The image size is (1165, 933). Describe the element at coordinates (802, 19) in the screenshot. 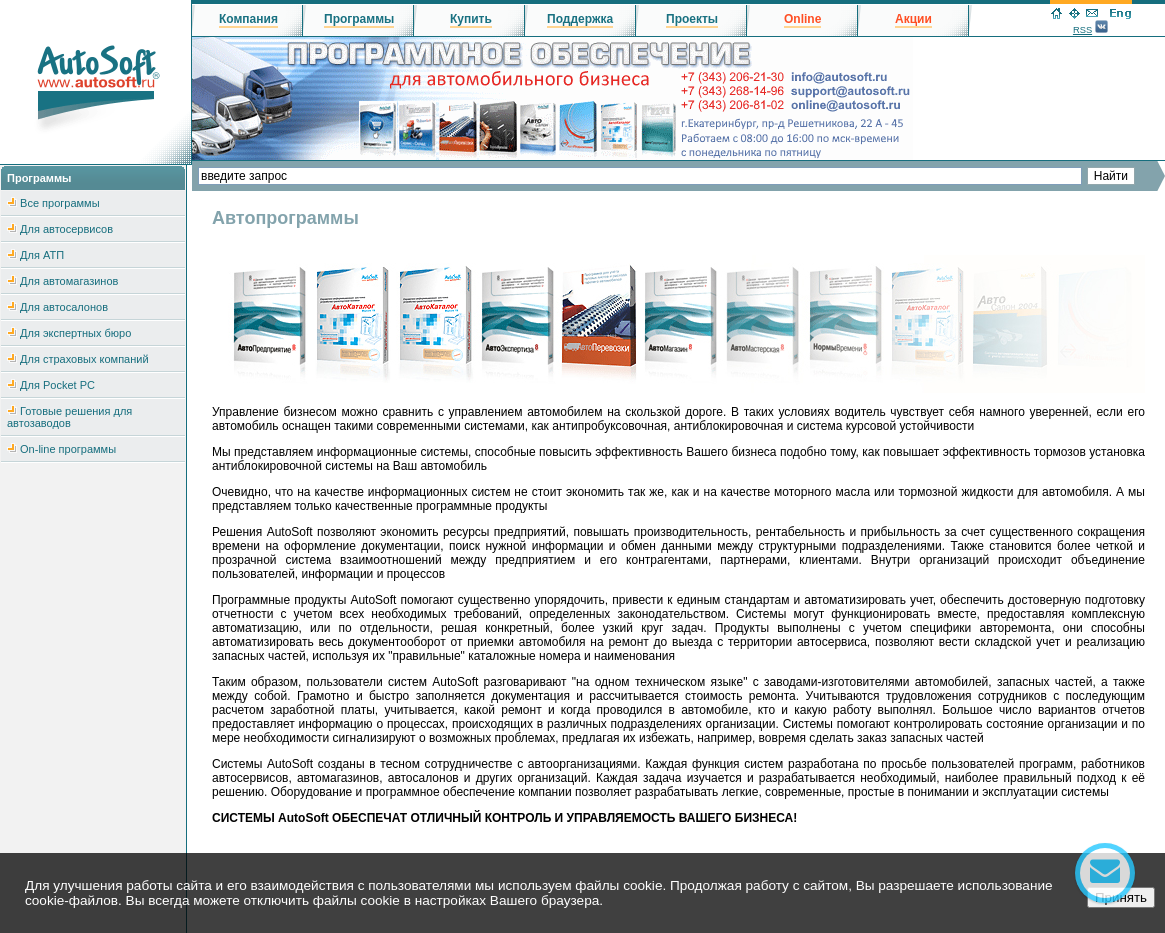

I see `Online` at that location.